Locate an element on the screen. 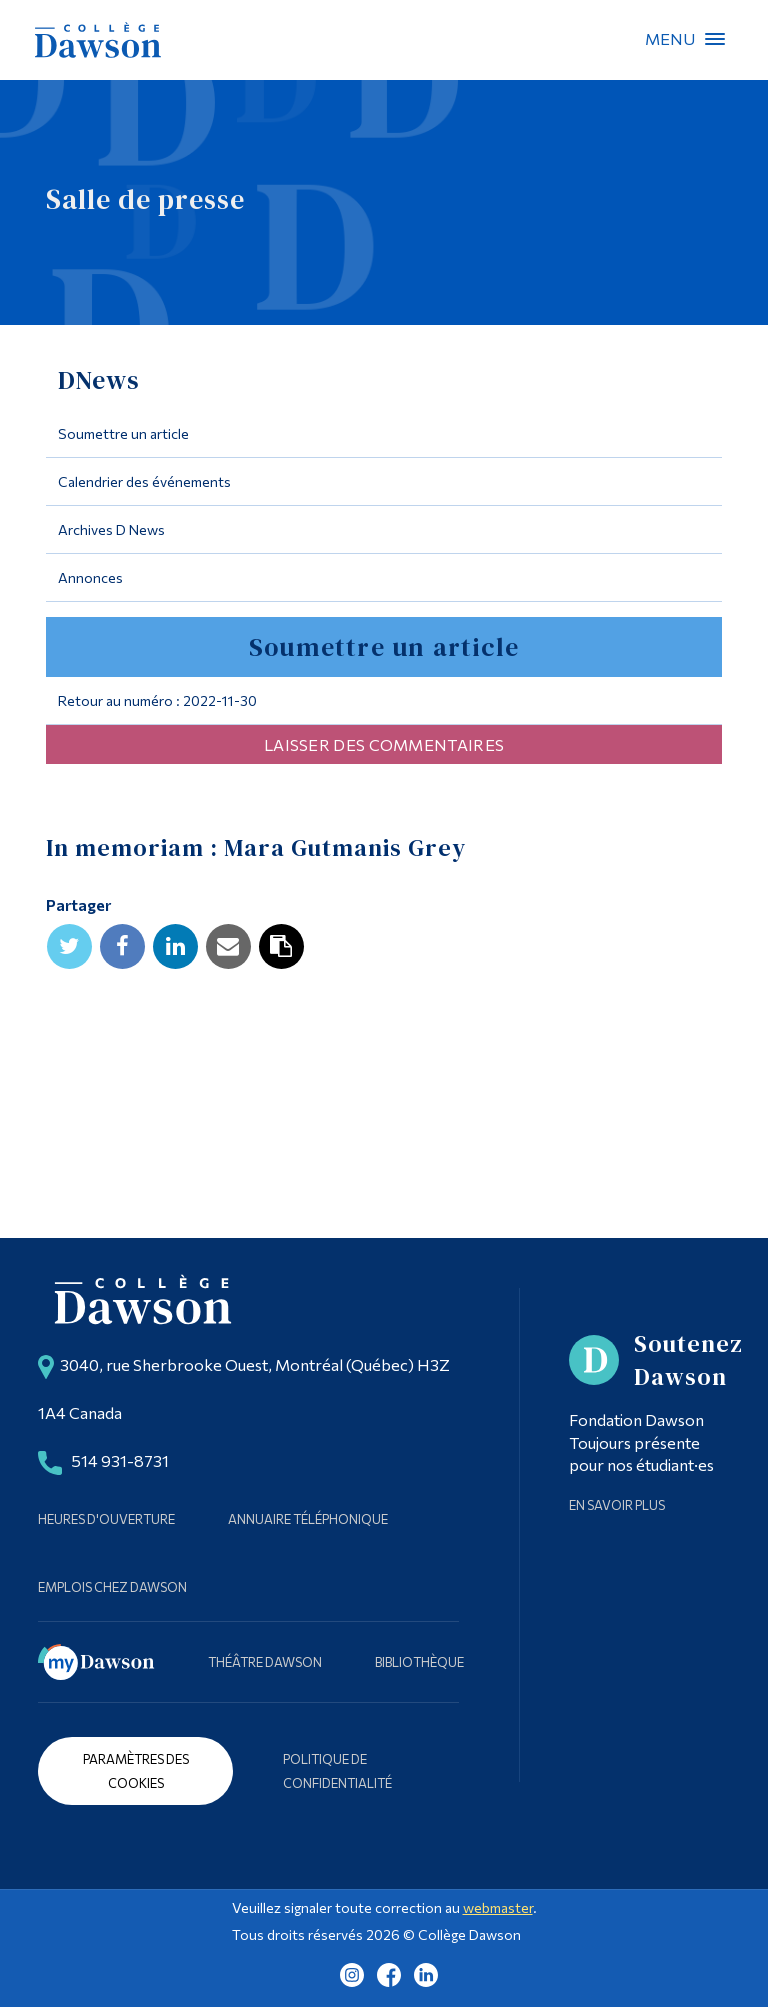 This screenshot has width=768, height=2007. Calendrier des événements is located at coordinates (144, 481).